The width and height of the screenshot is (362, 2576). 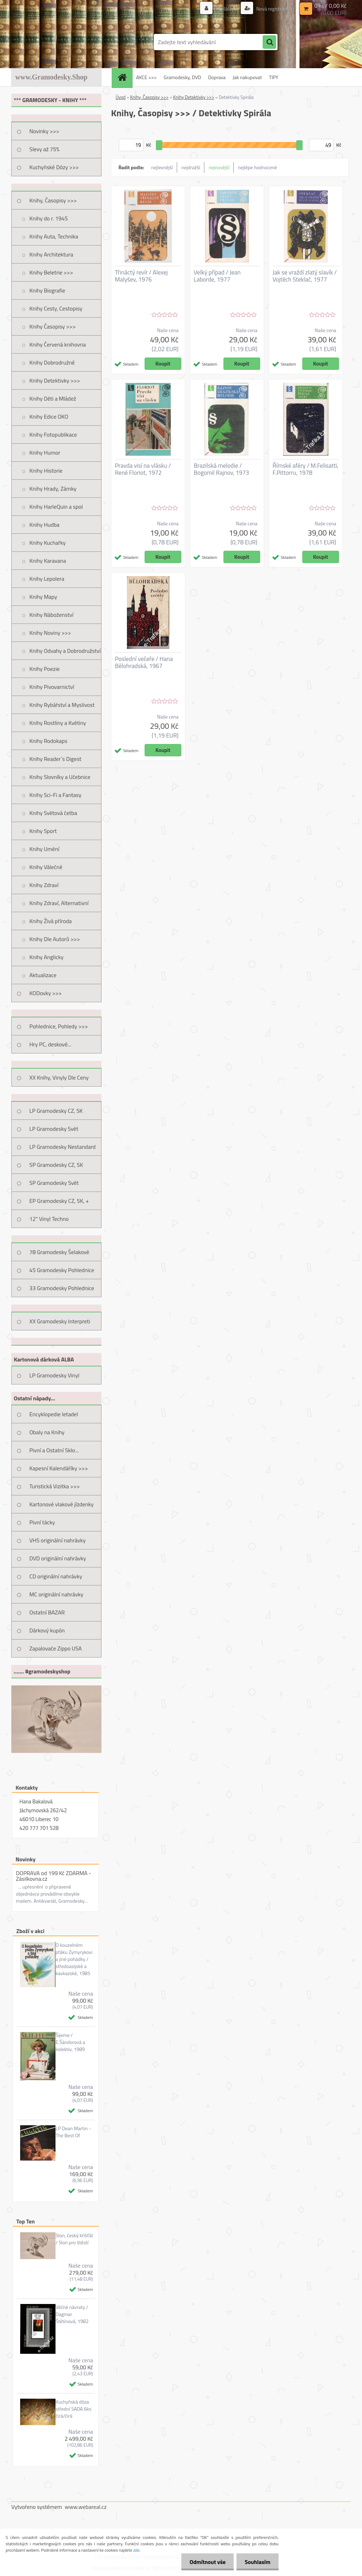 I want to click on Pivní tácky, so click(x=42, y=1522).